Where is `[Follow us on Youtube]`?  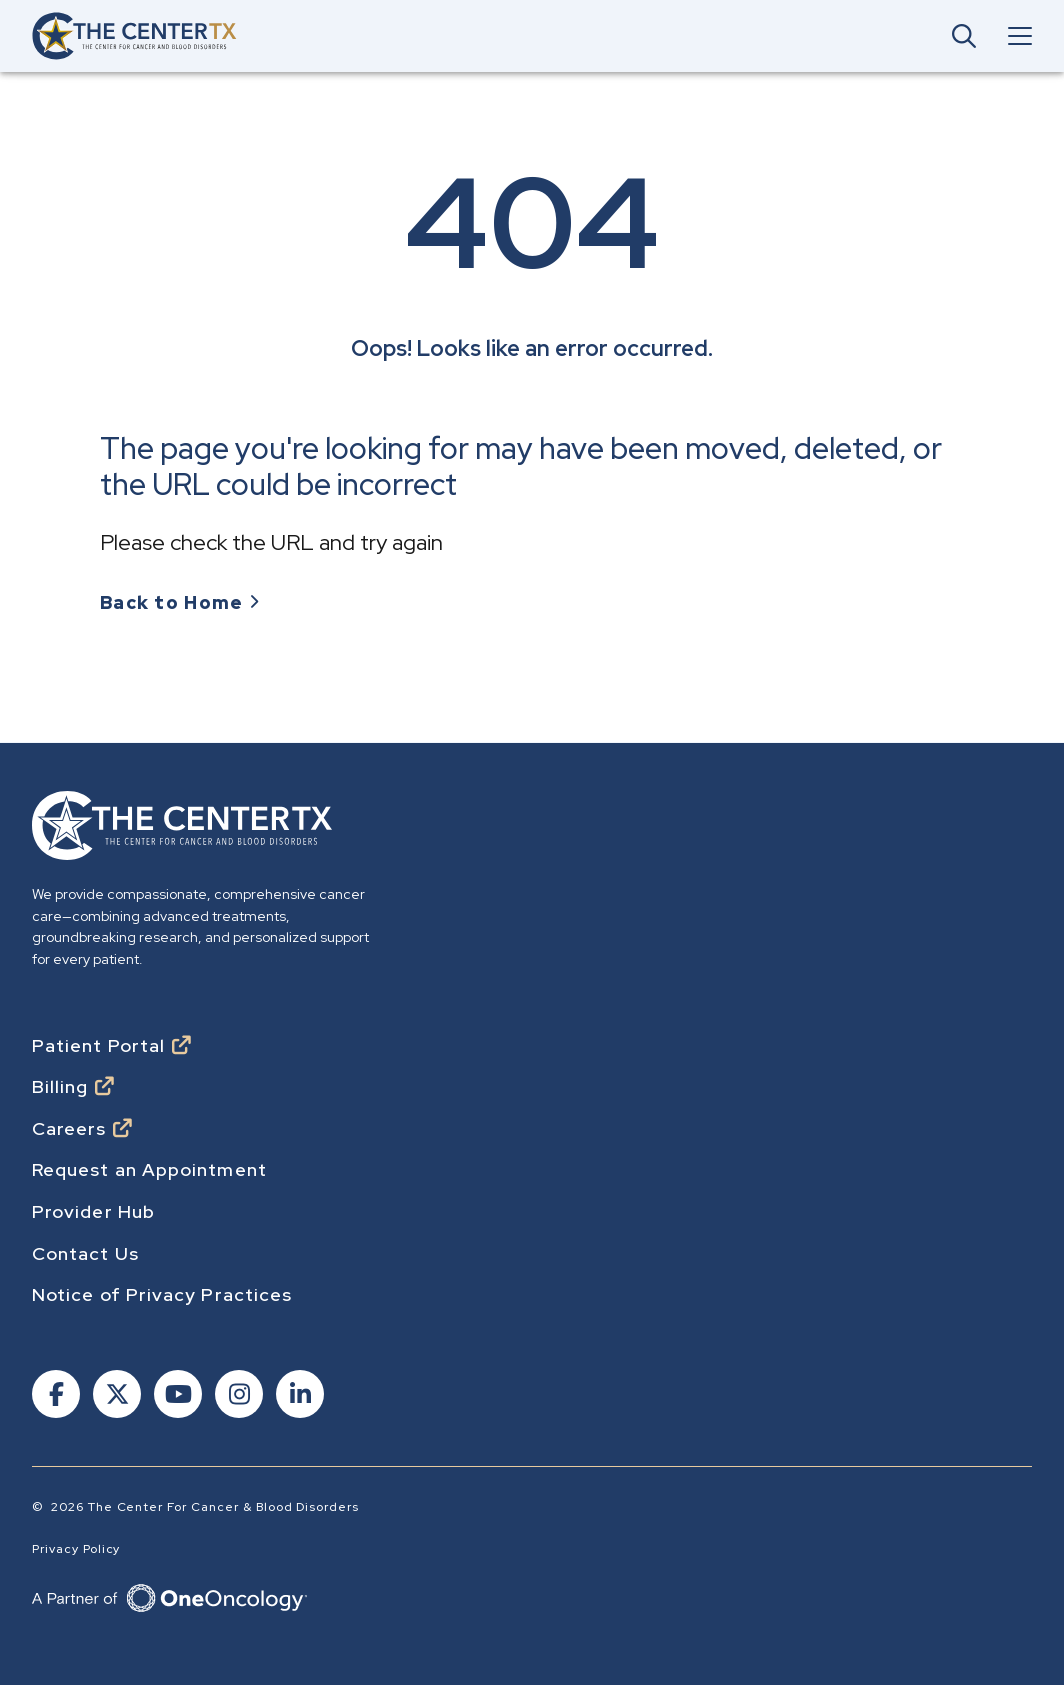
[Follow us on Youtube] is located at coordinates (176, 1396).